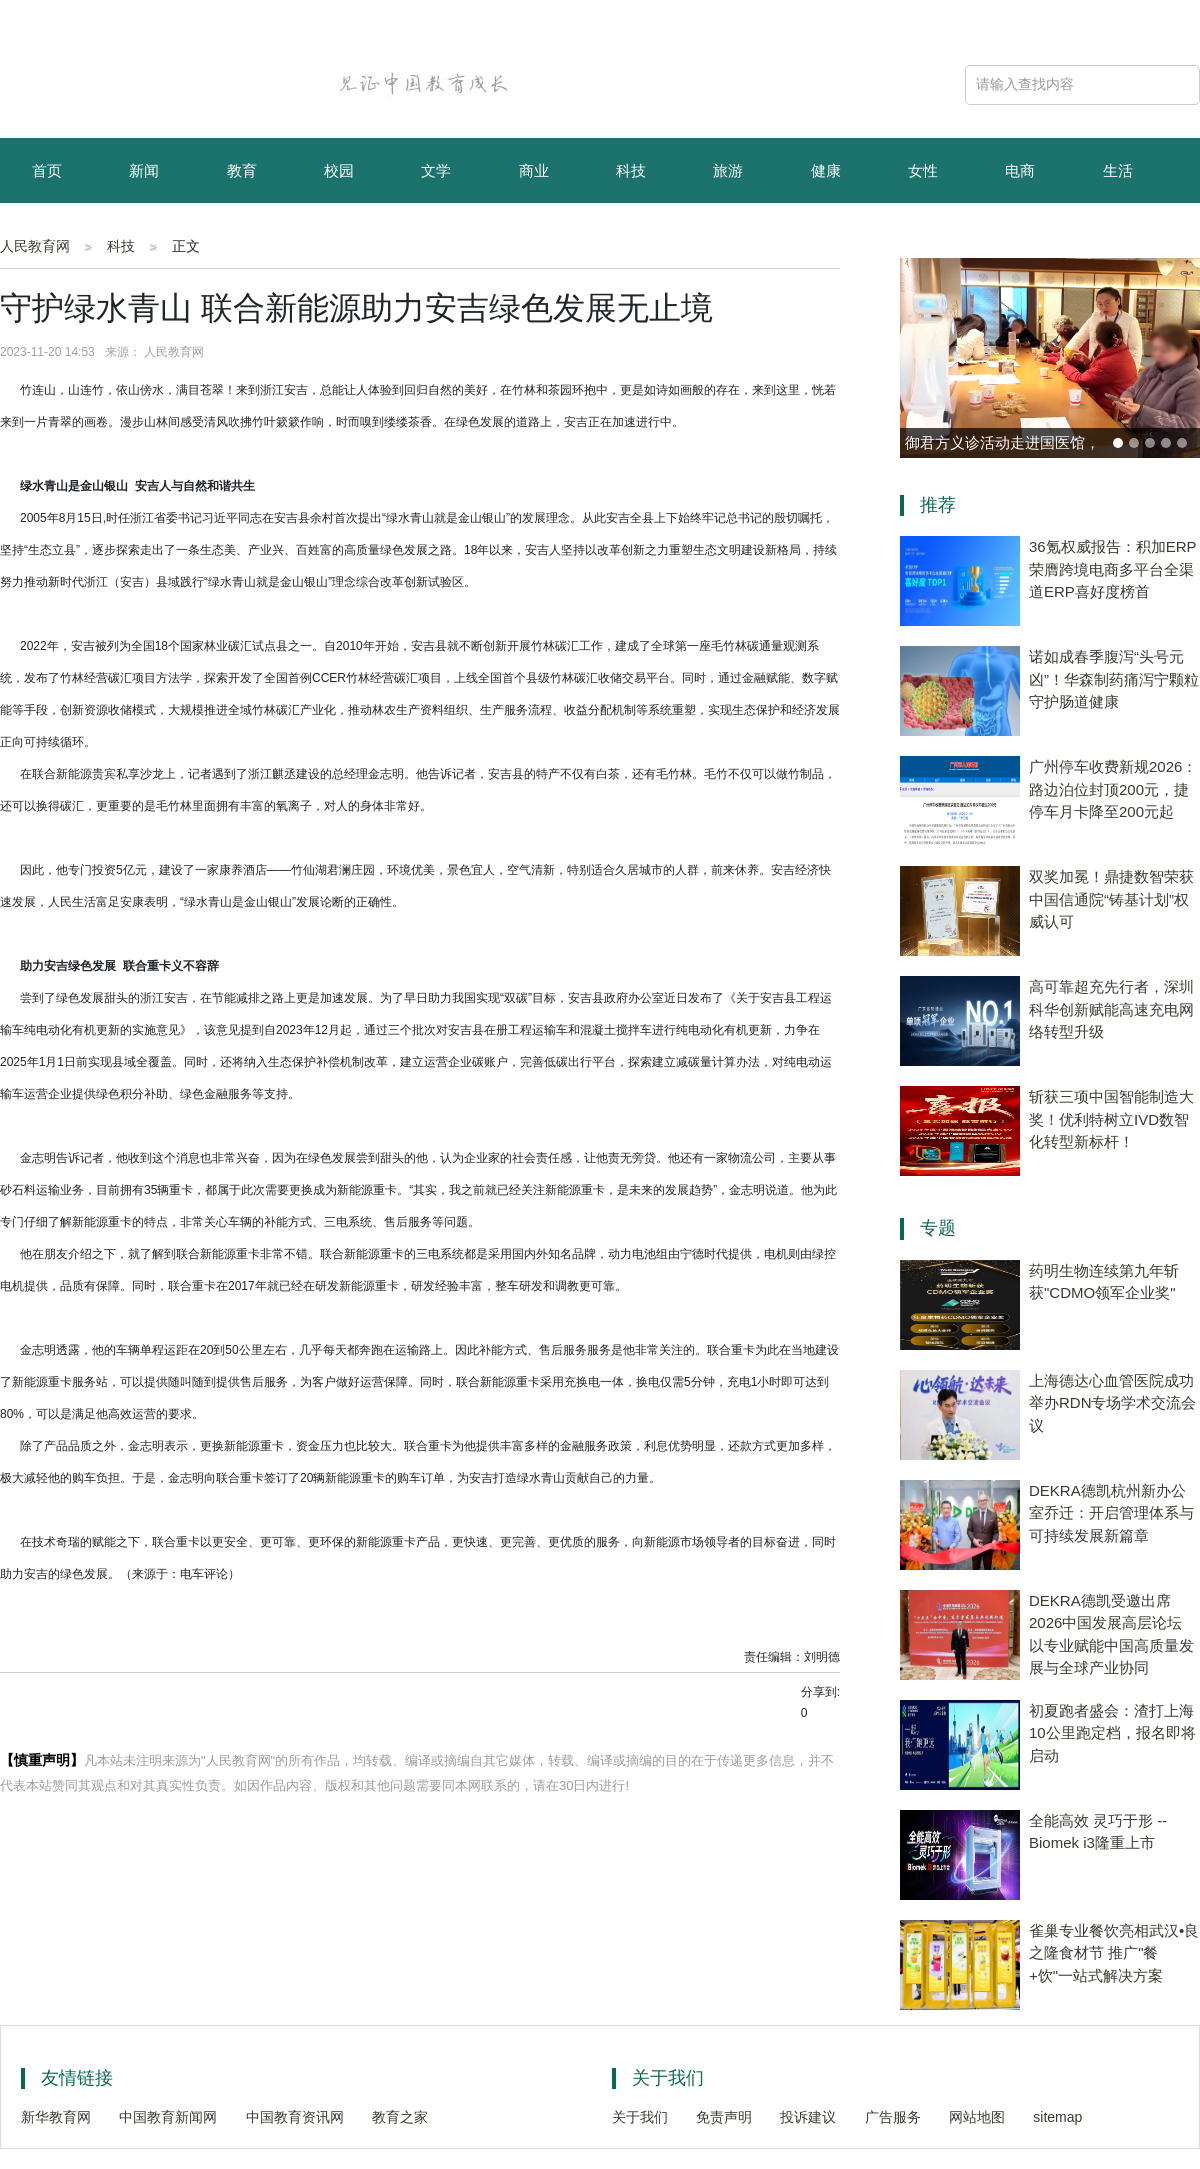  What do you see at coordinates (826, 170) in the screenshot?
I see `健康` at bounding box center [826, 170].